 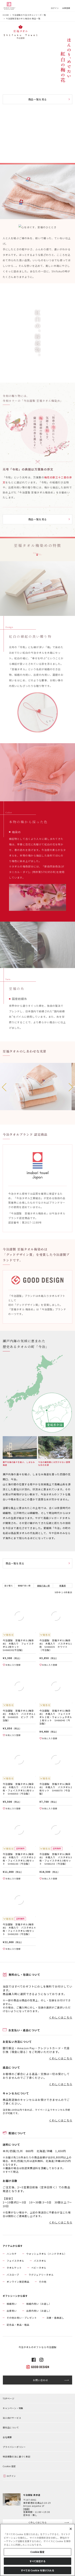 What do you see at coordinates (12, 2417) in the screenshot?
I see `法人向けサービス` at bounding box center [12, 2417].